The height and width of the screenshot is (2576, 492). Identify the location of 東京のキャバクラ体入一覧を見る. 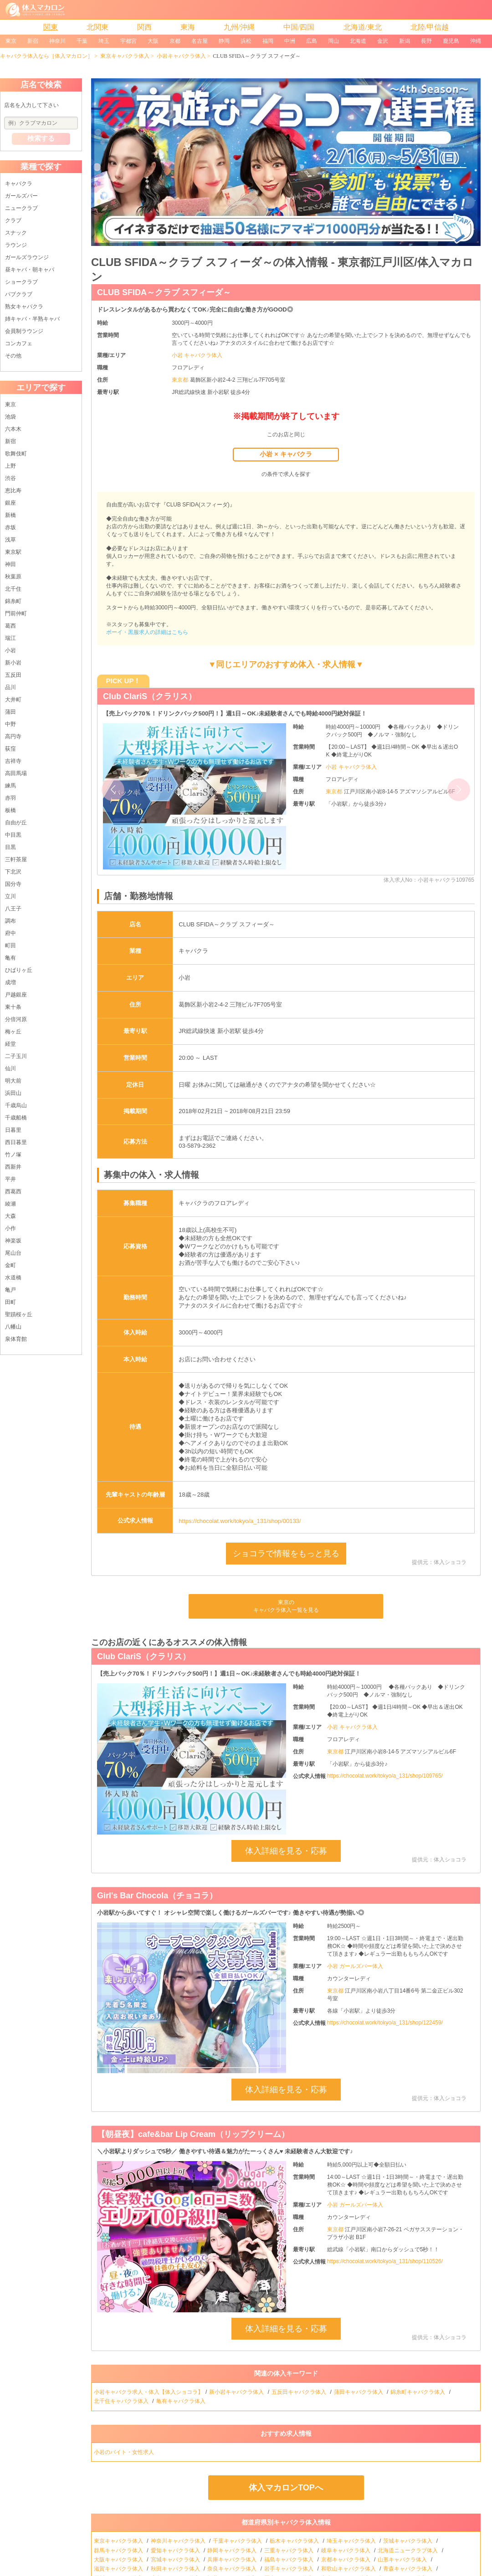
(286, 1606).